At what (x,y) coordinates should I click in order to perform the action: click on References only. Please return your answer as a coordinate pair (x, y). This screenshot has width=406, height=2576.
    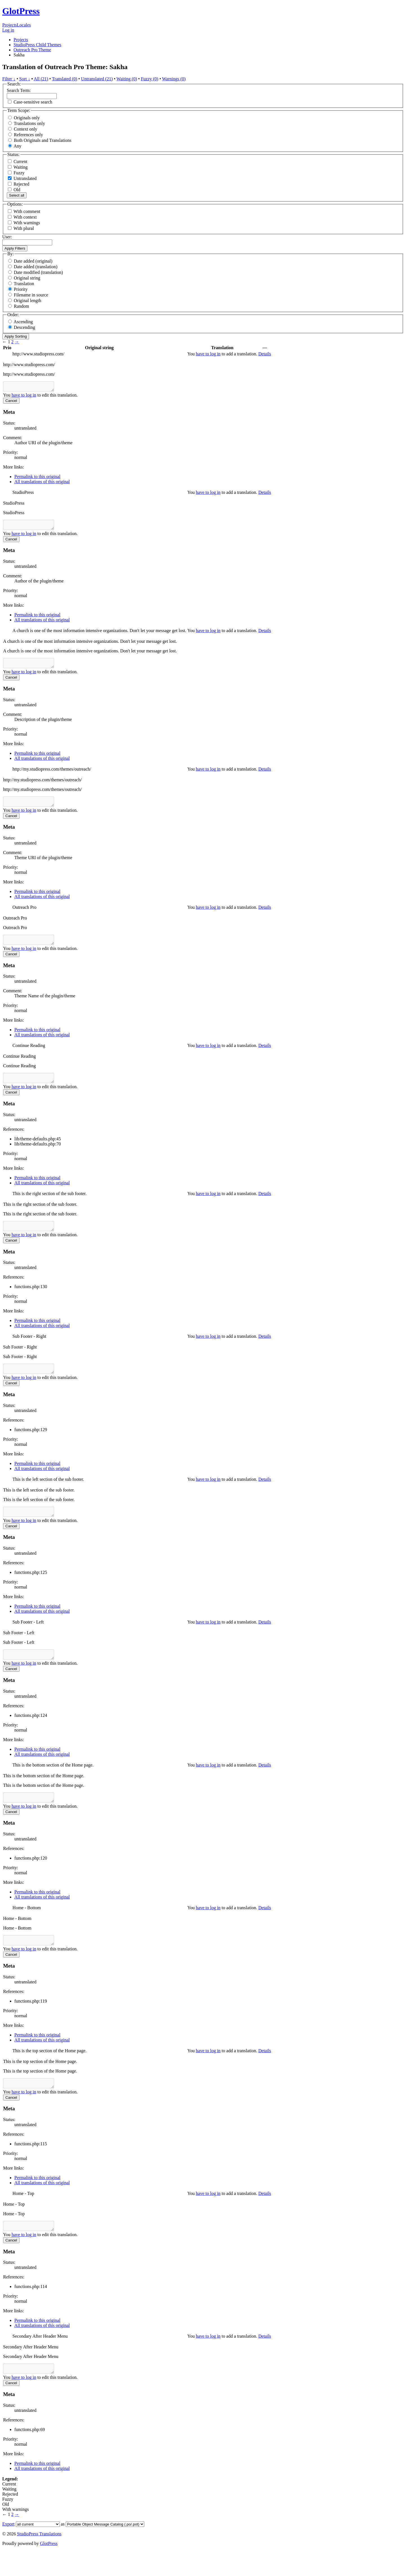
    Looking at the image, I should click on (28, 134).